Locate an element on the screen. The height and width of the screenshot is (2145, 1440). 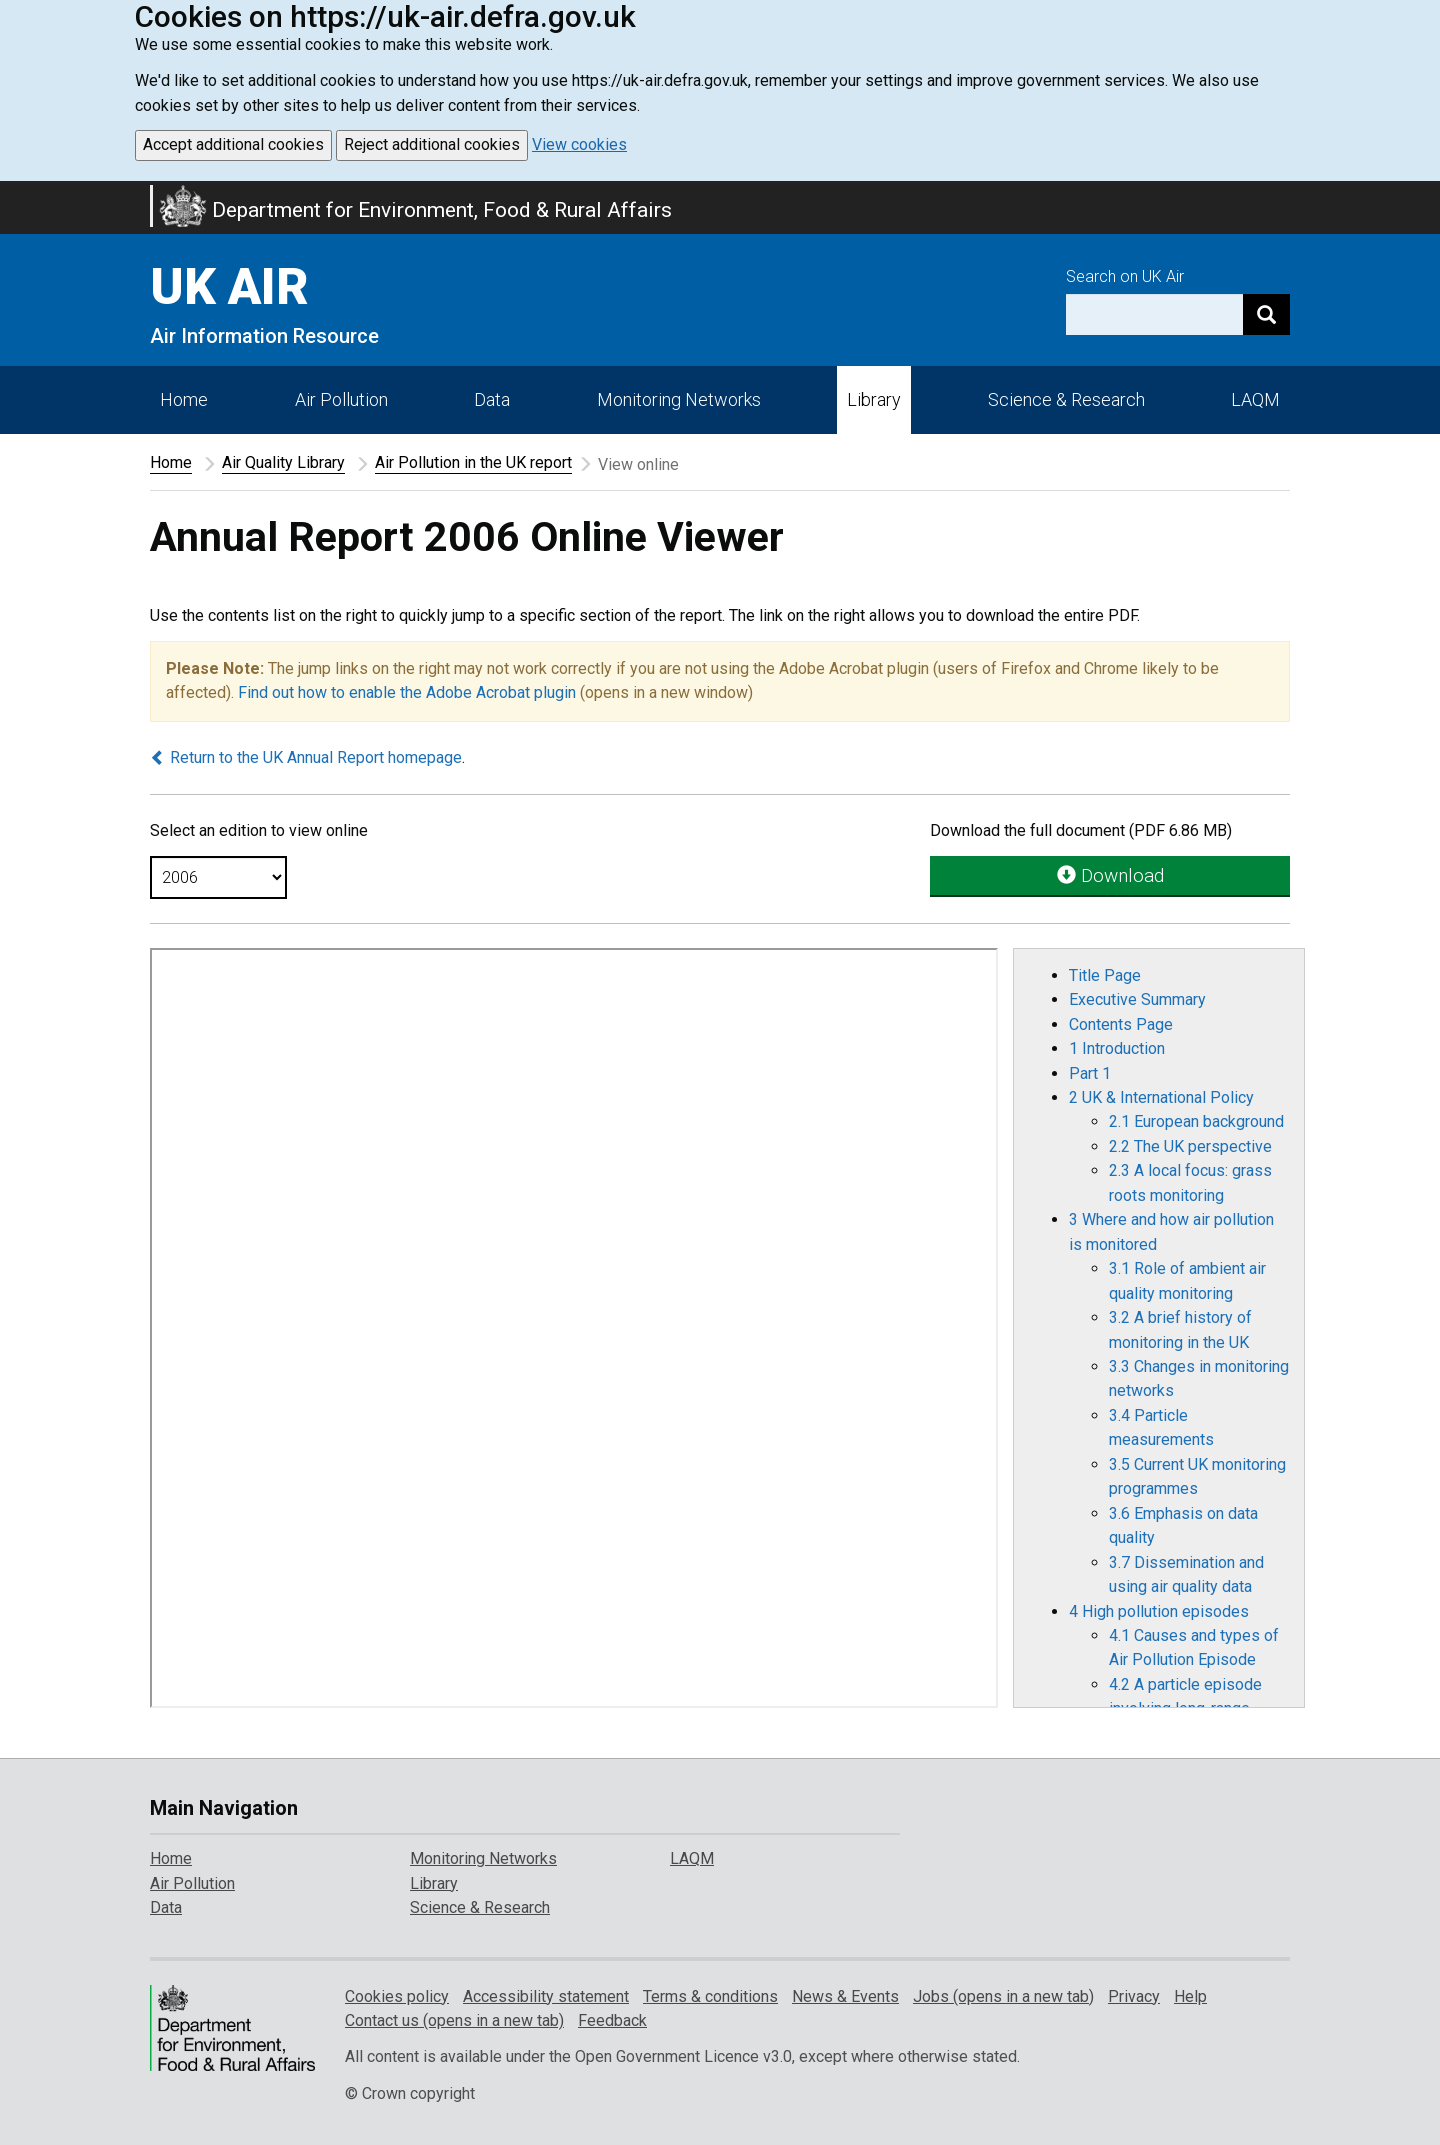
Find out how to enable the Adobe Acrobat plugin is located at coordinates (407, 692).